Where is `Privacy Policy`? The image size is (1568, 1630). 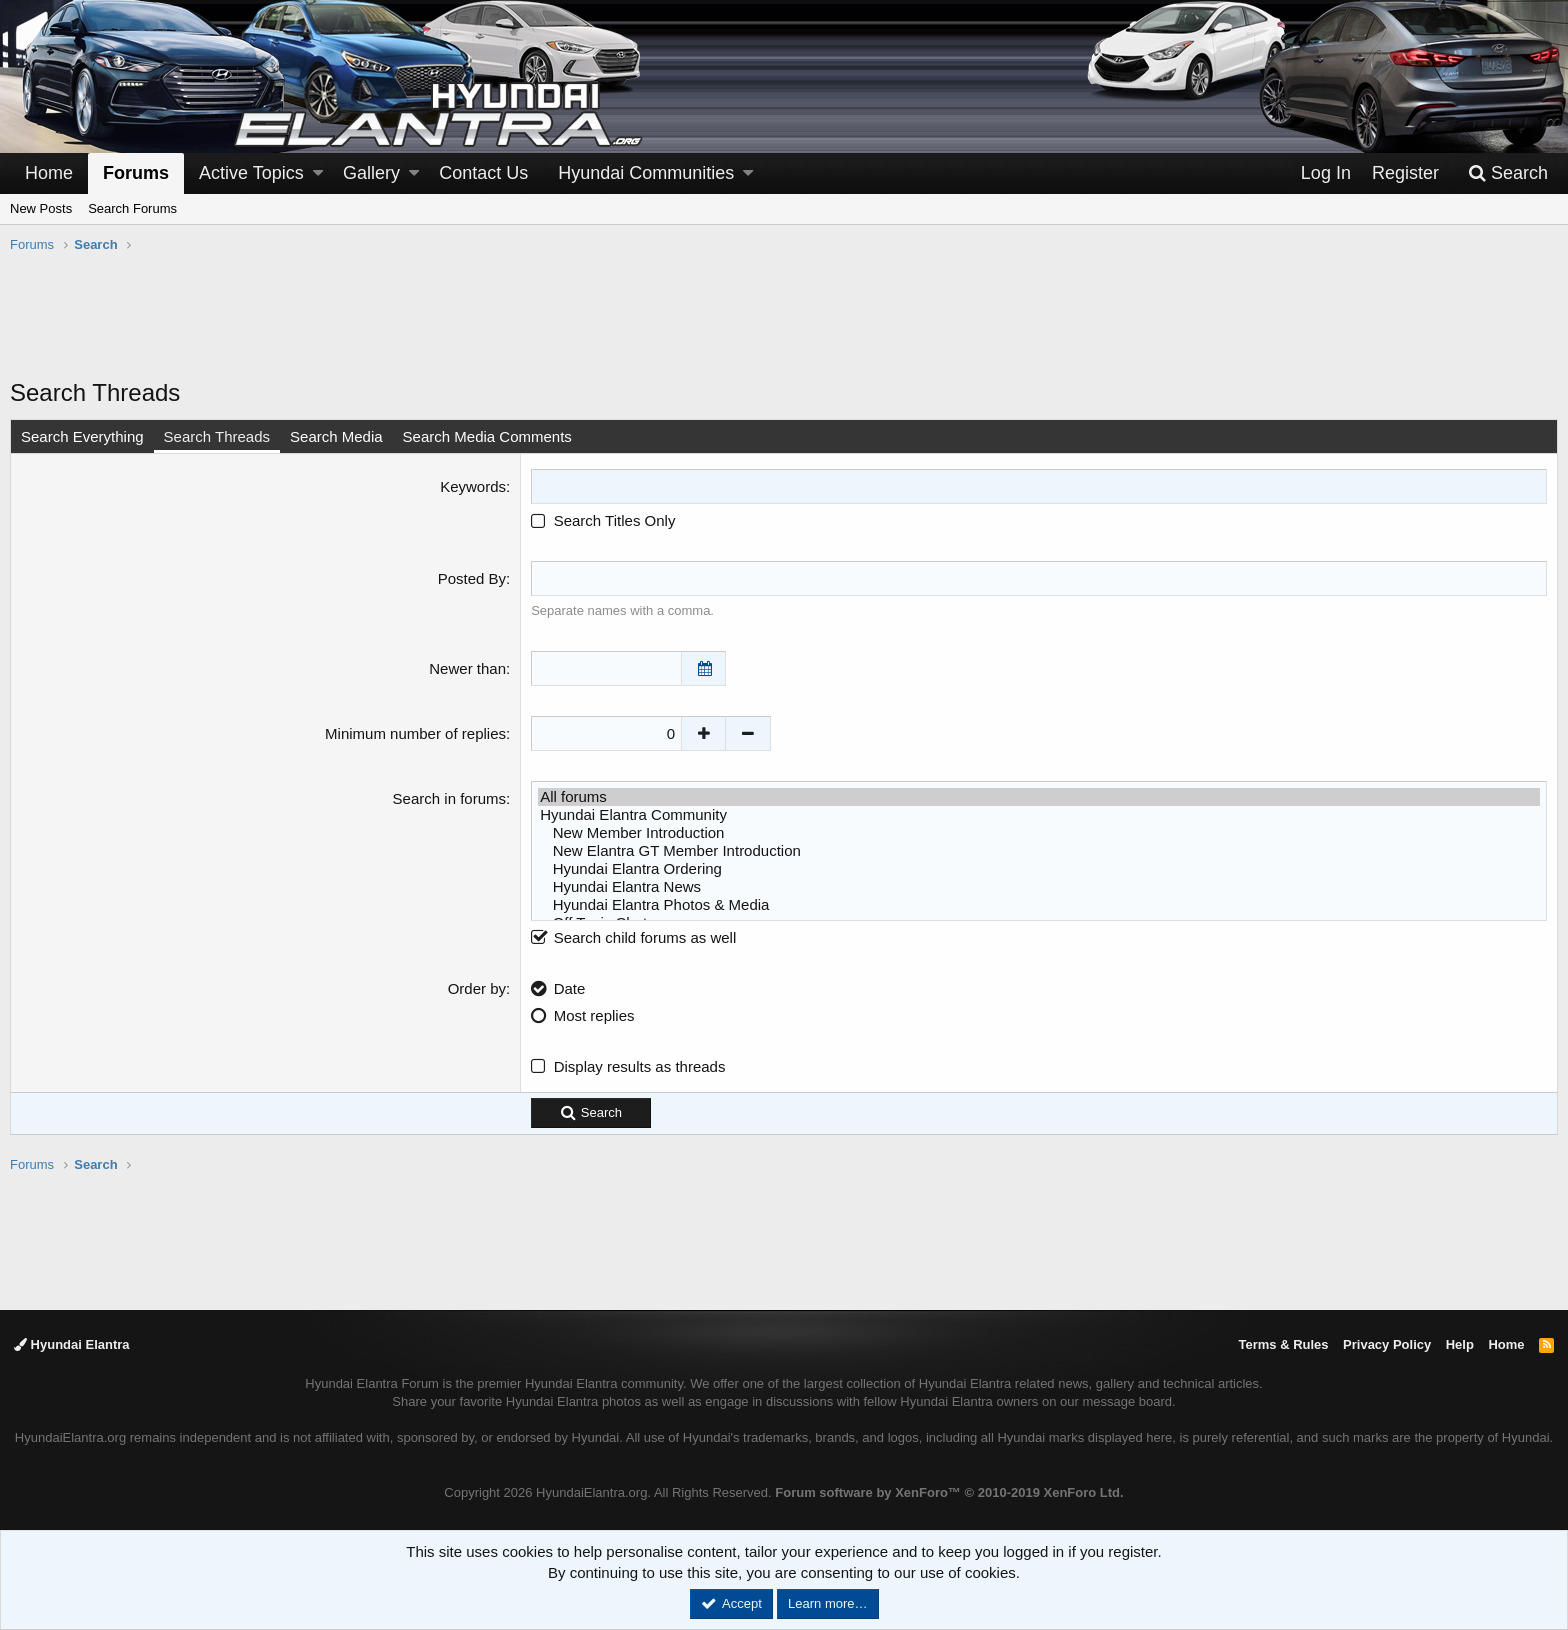
Privacy Policy is located at coordinates (1387, 1344).